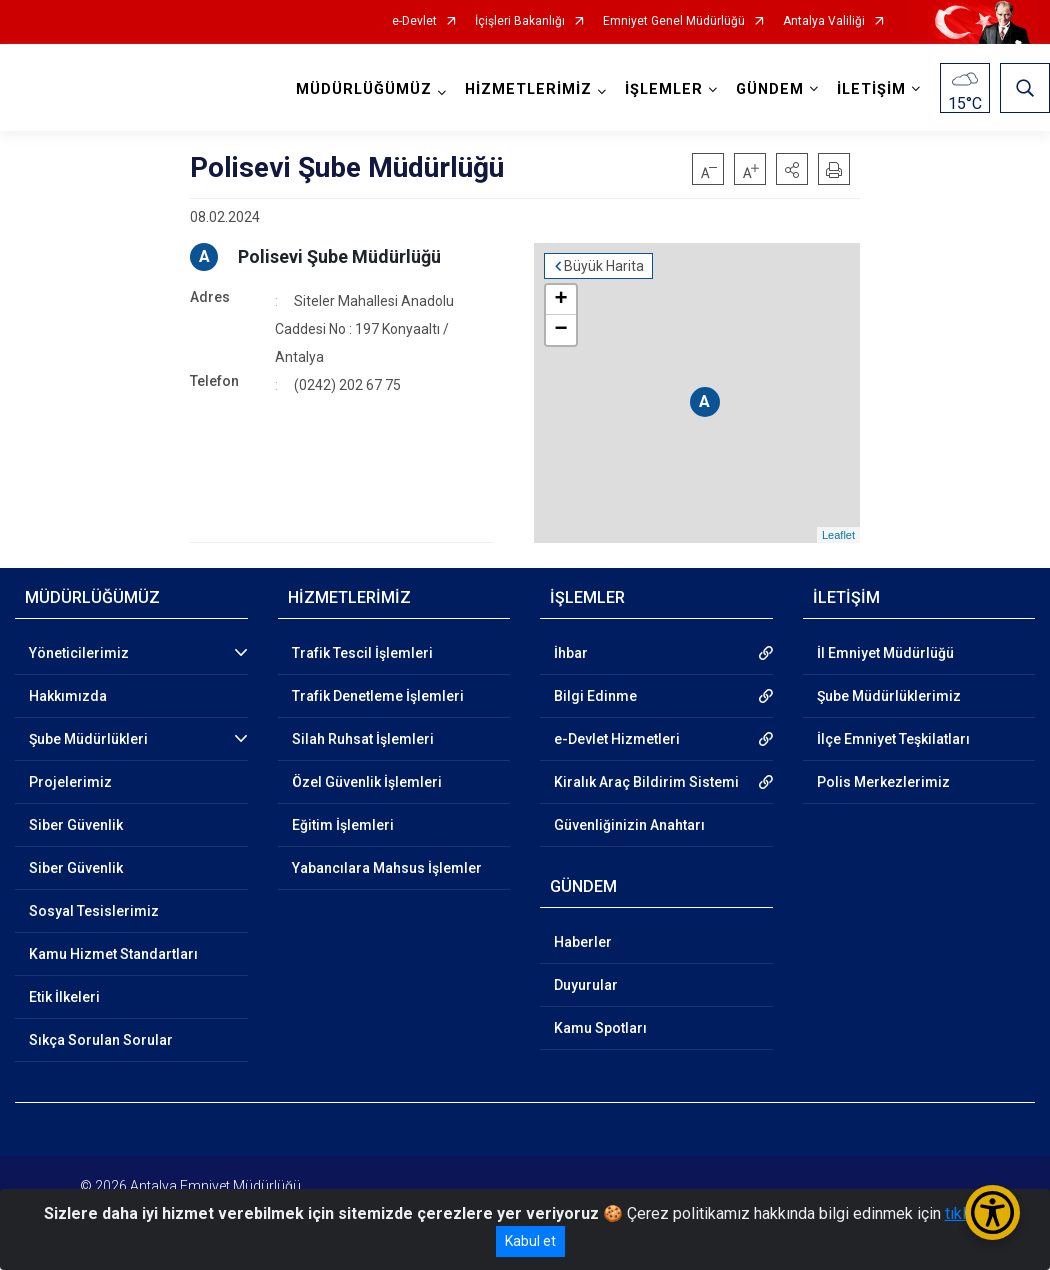 The image size is (1050, 1270). What do you see at coordinates (893, 739) in the screenshot?
I see `İlçe Emniyet Teşkilatları` at bounding box center [893, 739].